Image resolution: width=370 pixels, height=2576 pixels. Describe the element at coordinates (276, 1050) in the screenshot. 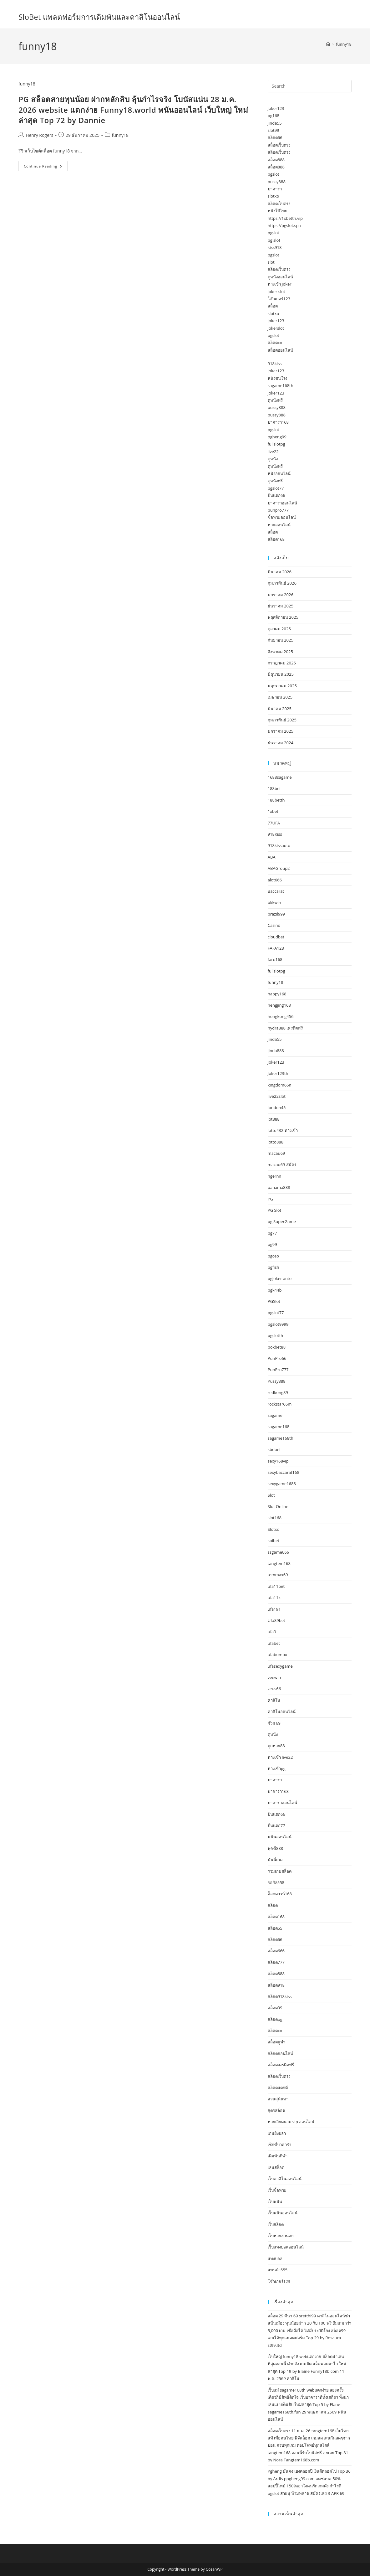

I see `jinda888` at that location.